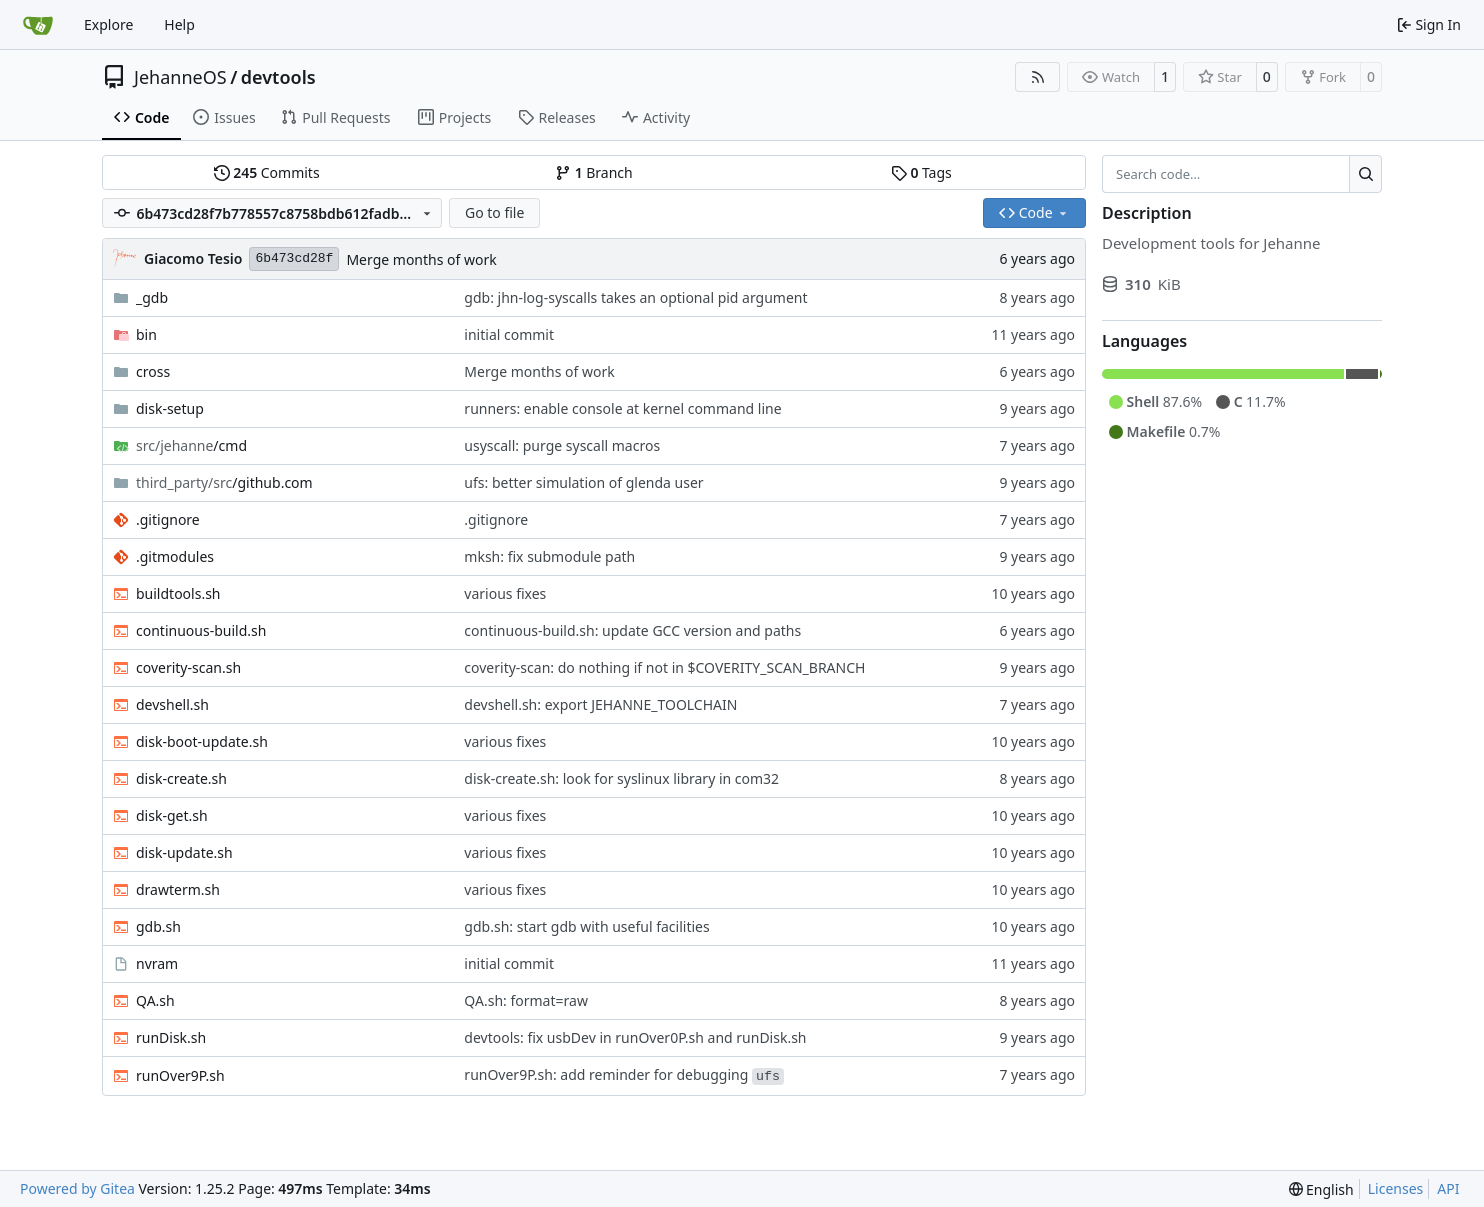 The image size is (1484, 1207). What do you see at coordinates (1448, 1188) in the screenshot?
I see `API` at bounding box center [1448, 1188].